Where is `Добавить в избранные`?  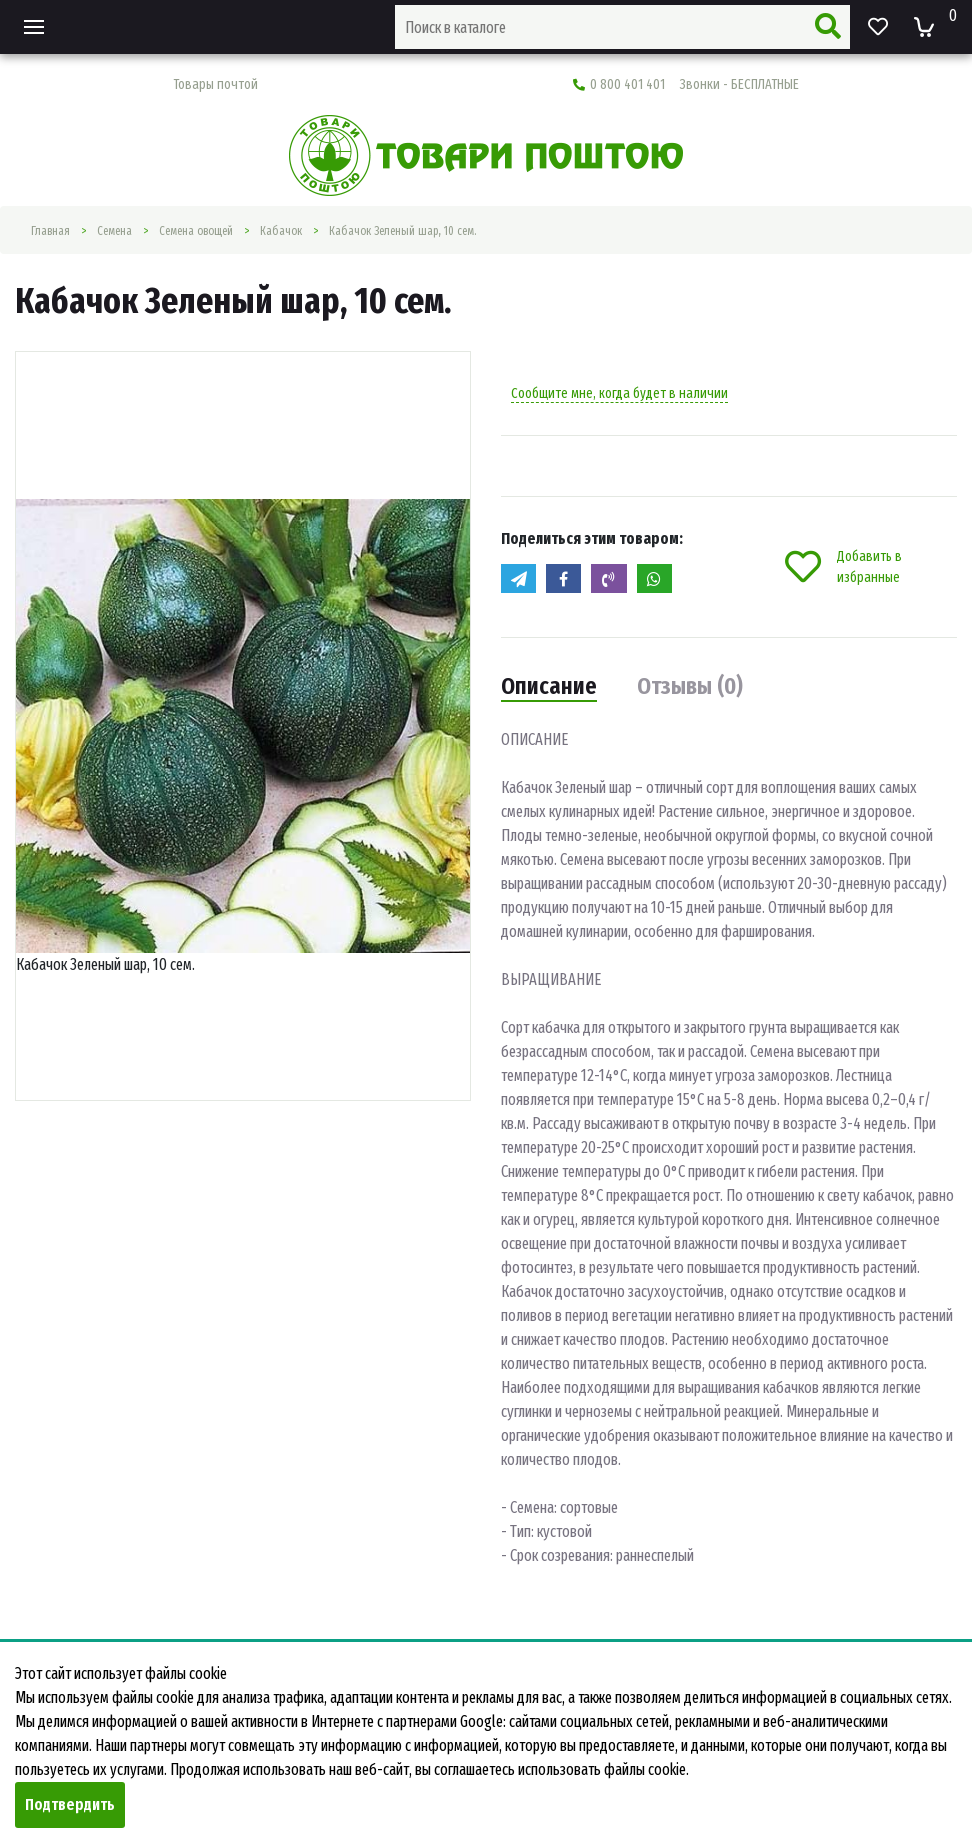 Добавить в избранные is located at coordinates (843, 567).